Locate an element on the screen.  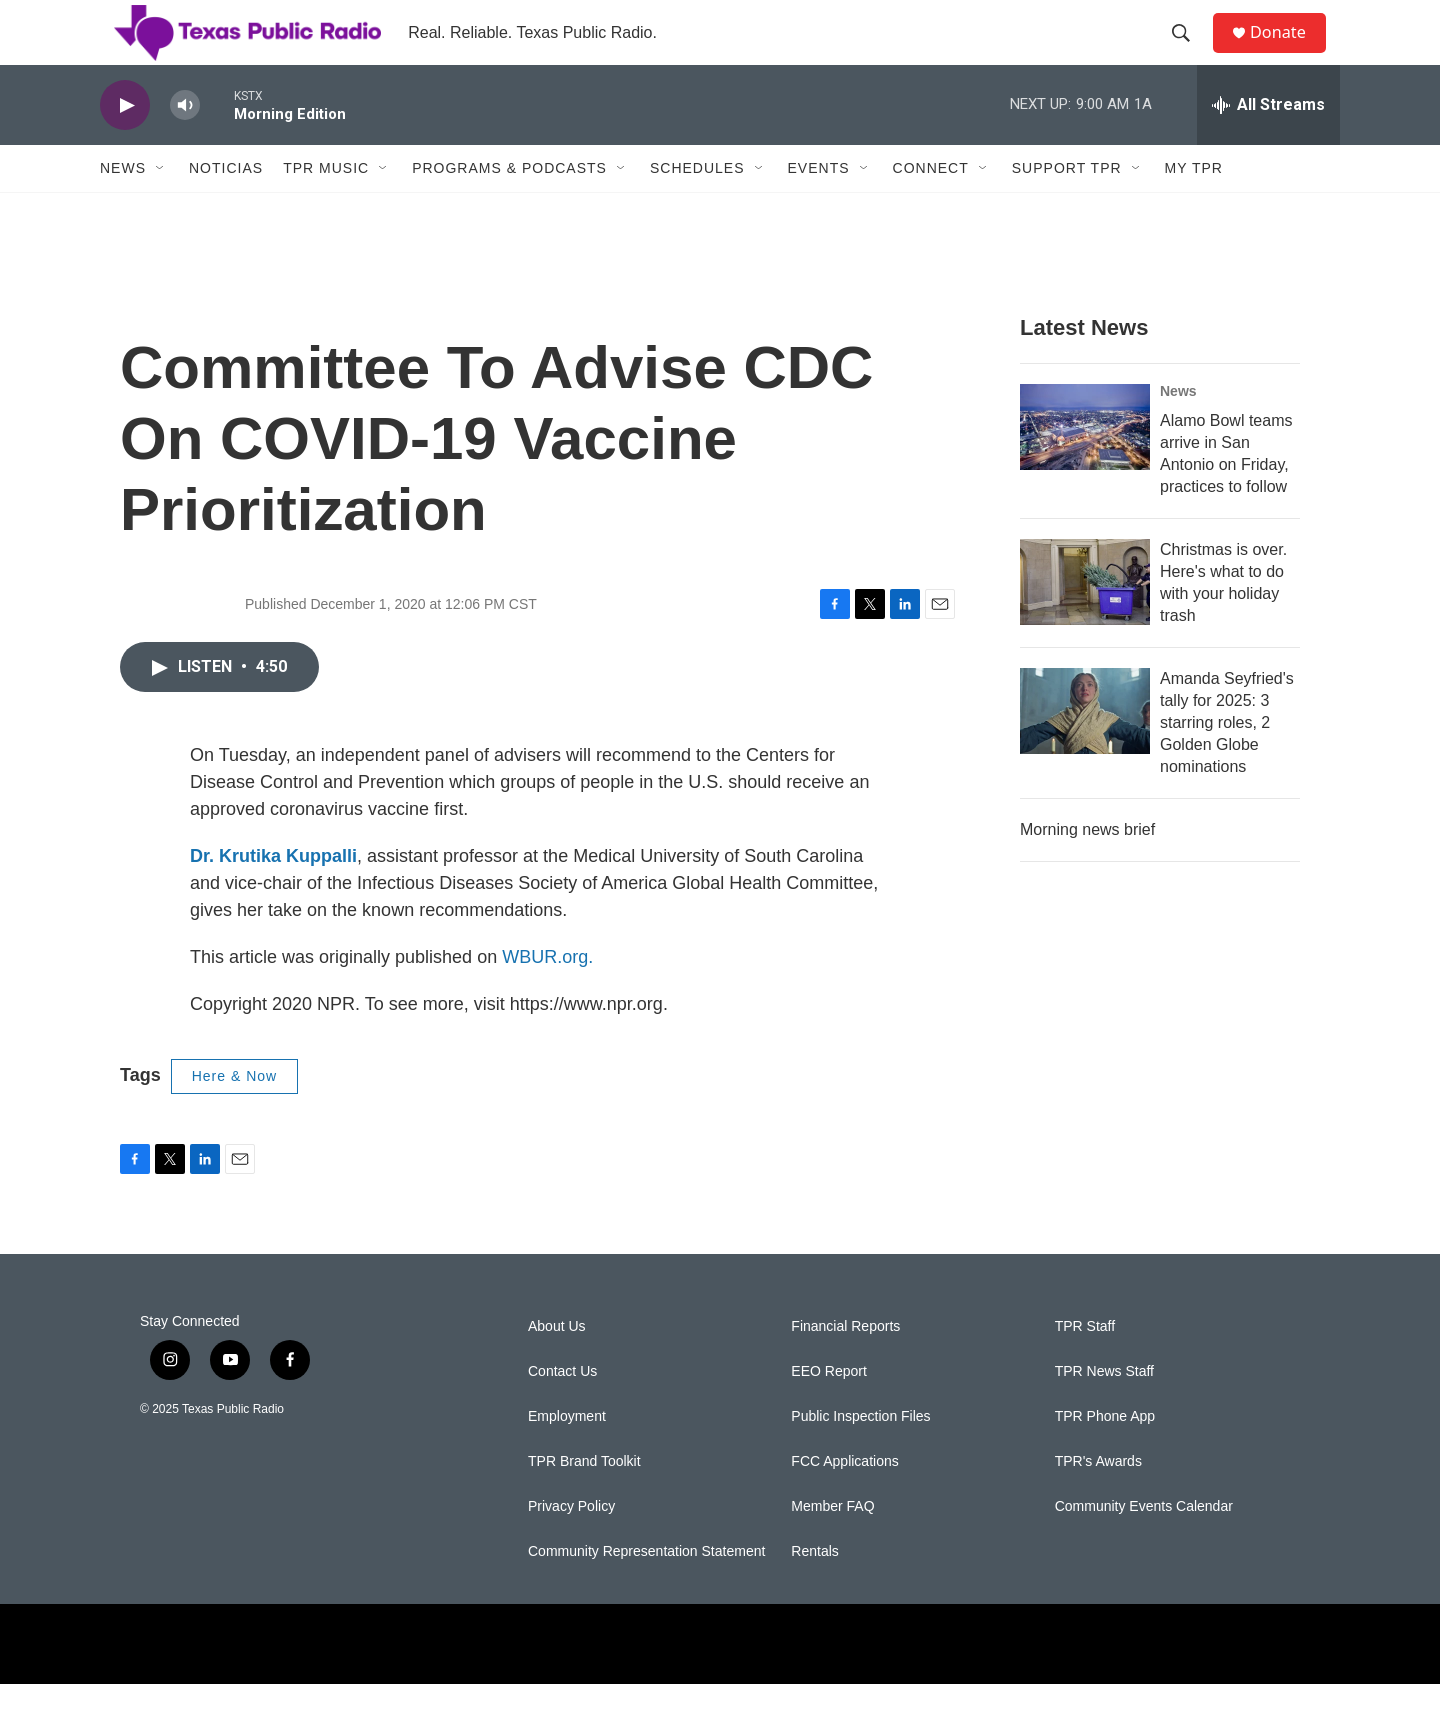
[Amanda Seyfried's tally for 2025: 3 starring roles, 2 Golden Globe nominations] is located at coordinates (1085, 751).